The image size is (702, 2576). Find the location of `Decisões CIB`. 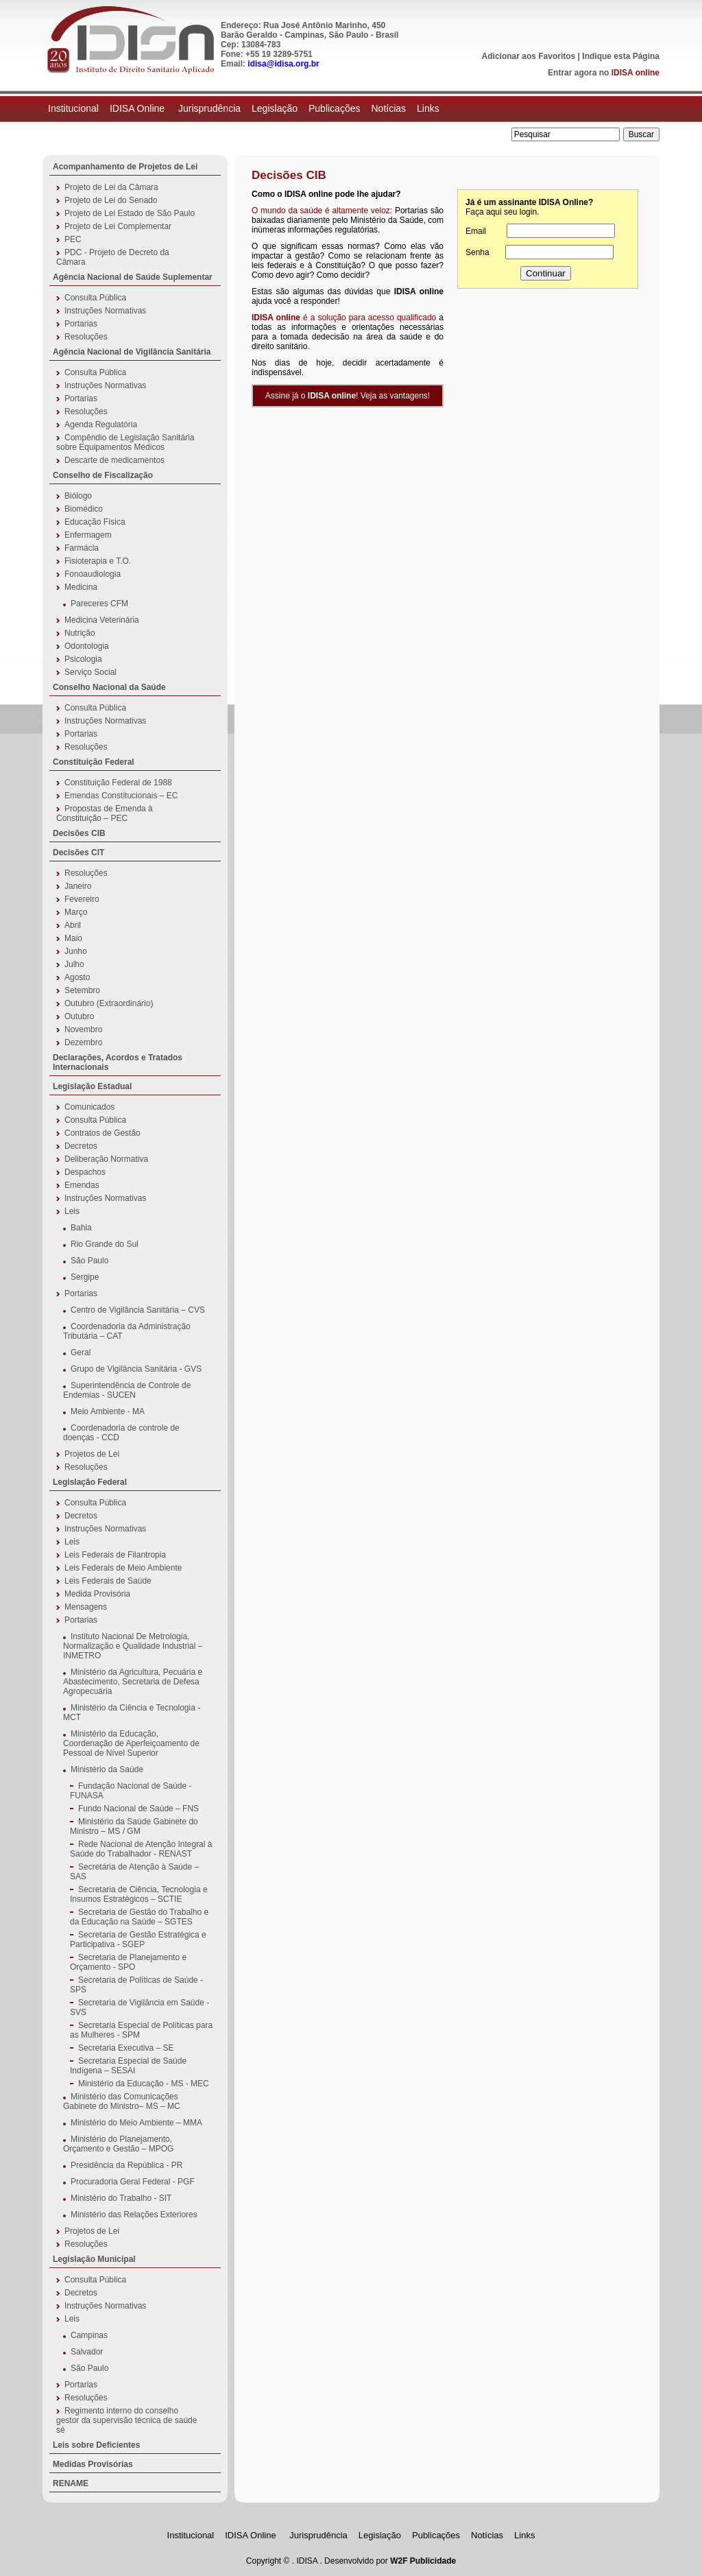

Decisões CIB is located at coordinates (79, 833).